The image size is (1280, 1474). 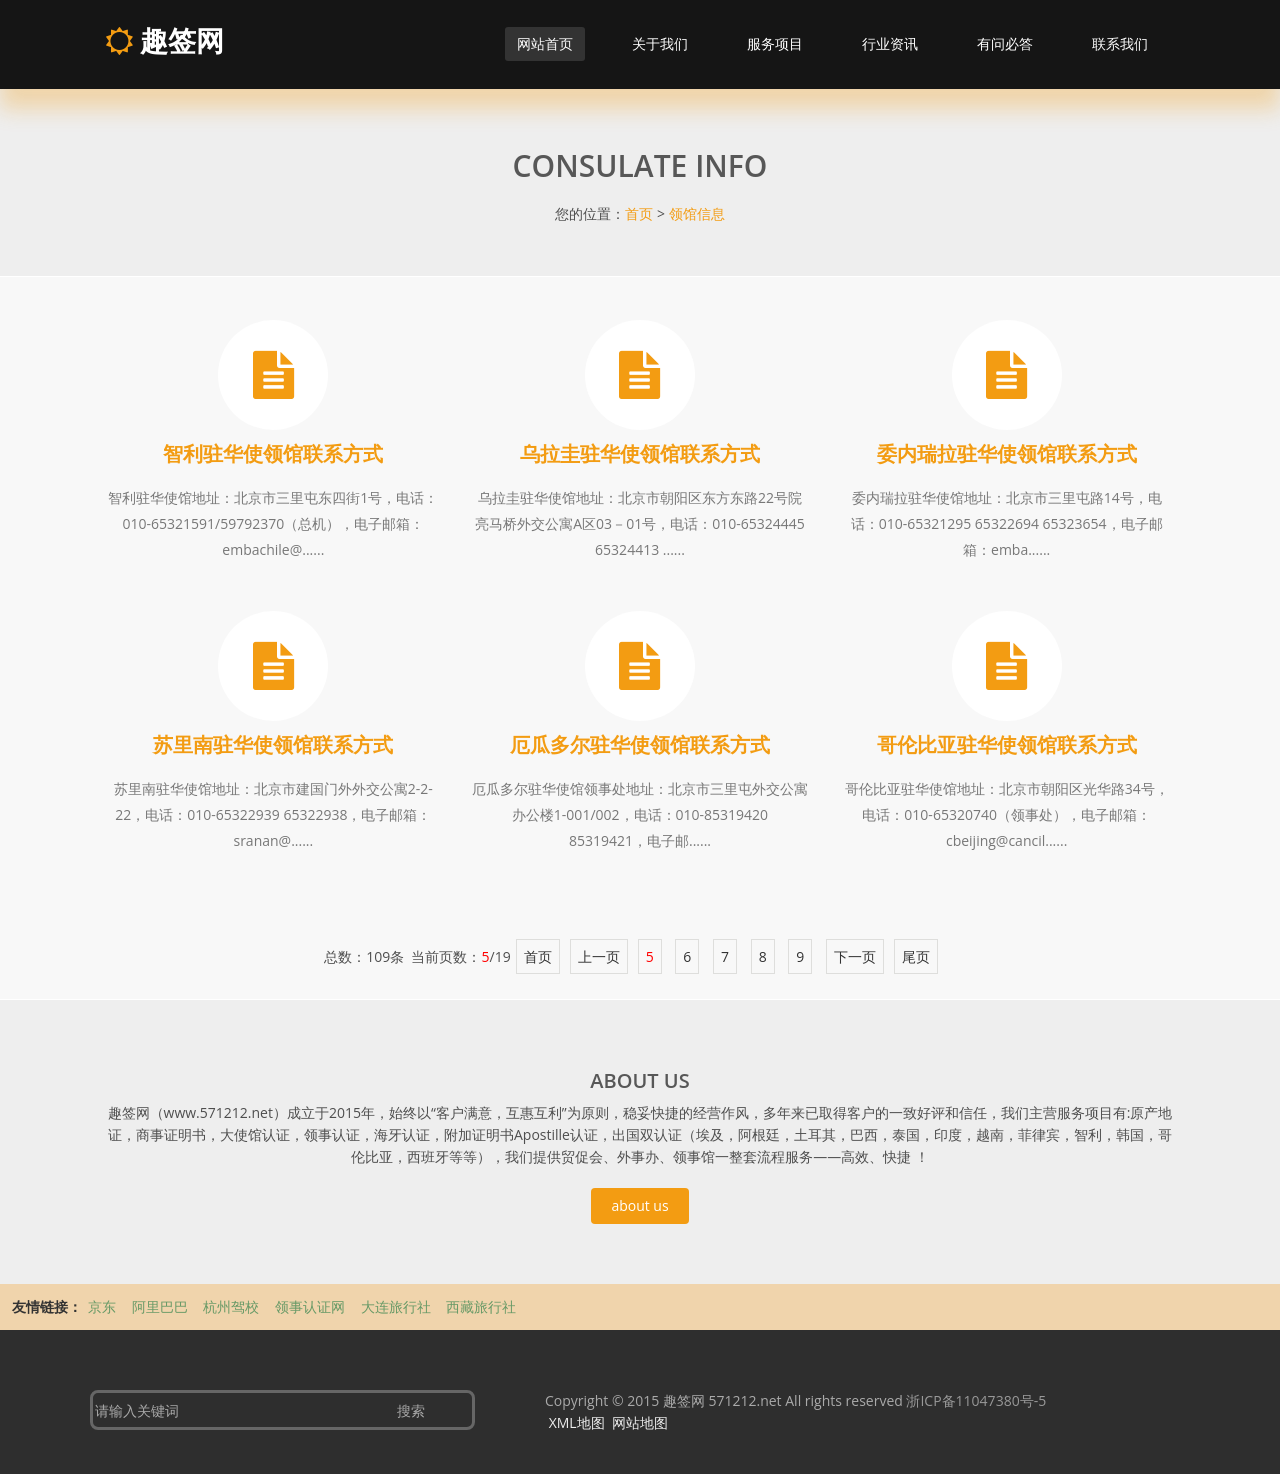 I want to click on 行业资讯, so click(x=890, y=43).